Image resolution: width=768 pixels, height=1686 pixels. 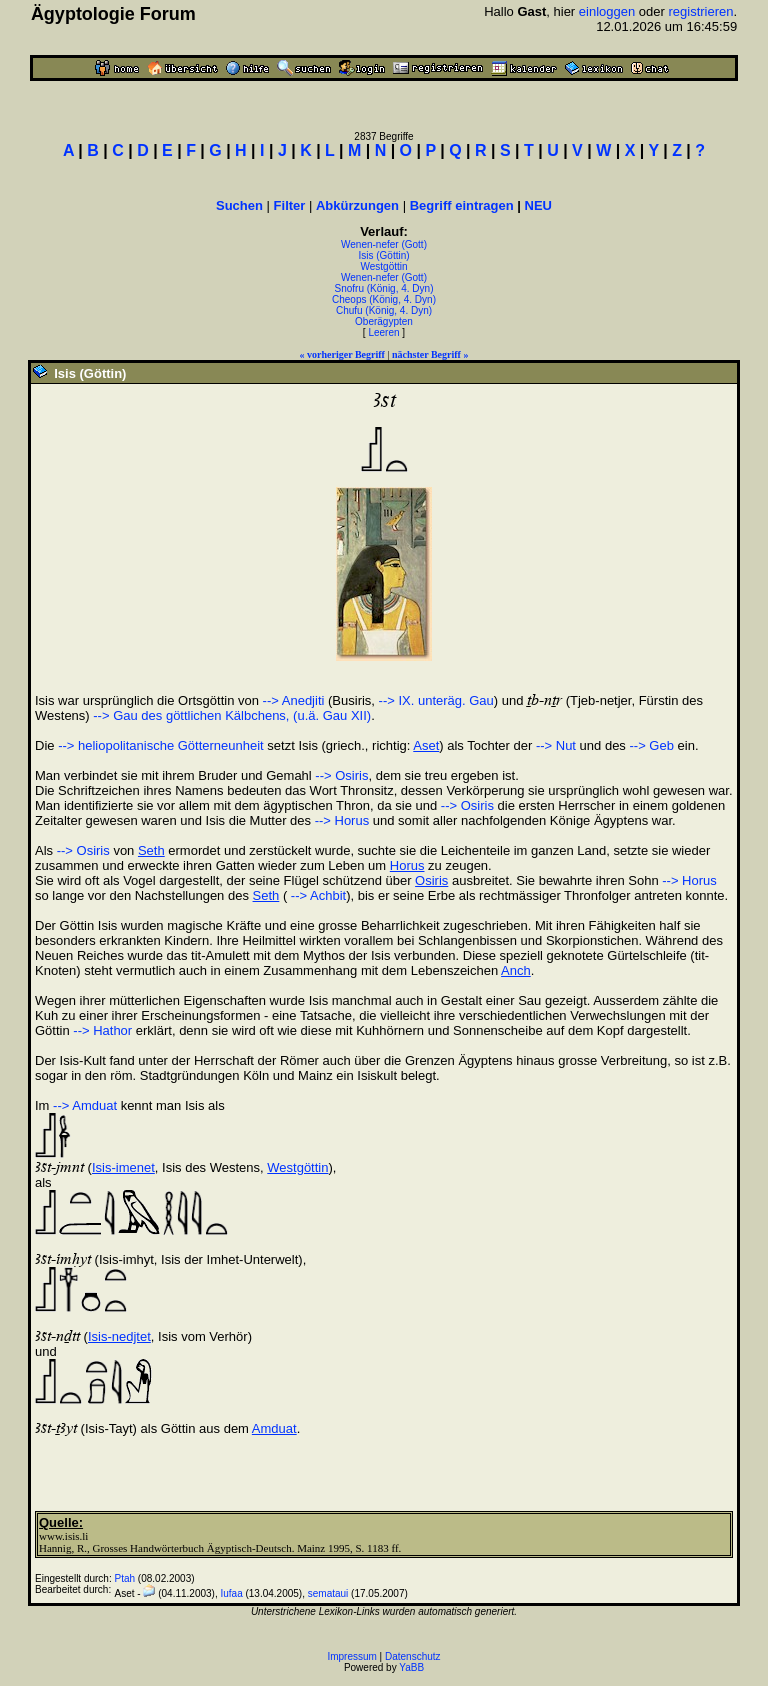 What do you see at coordinates (384, 299) in the screenshot?
I see `Cheops (König, 4. Dyn)` at bounding box center [384, 299].